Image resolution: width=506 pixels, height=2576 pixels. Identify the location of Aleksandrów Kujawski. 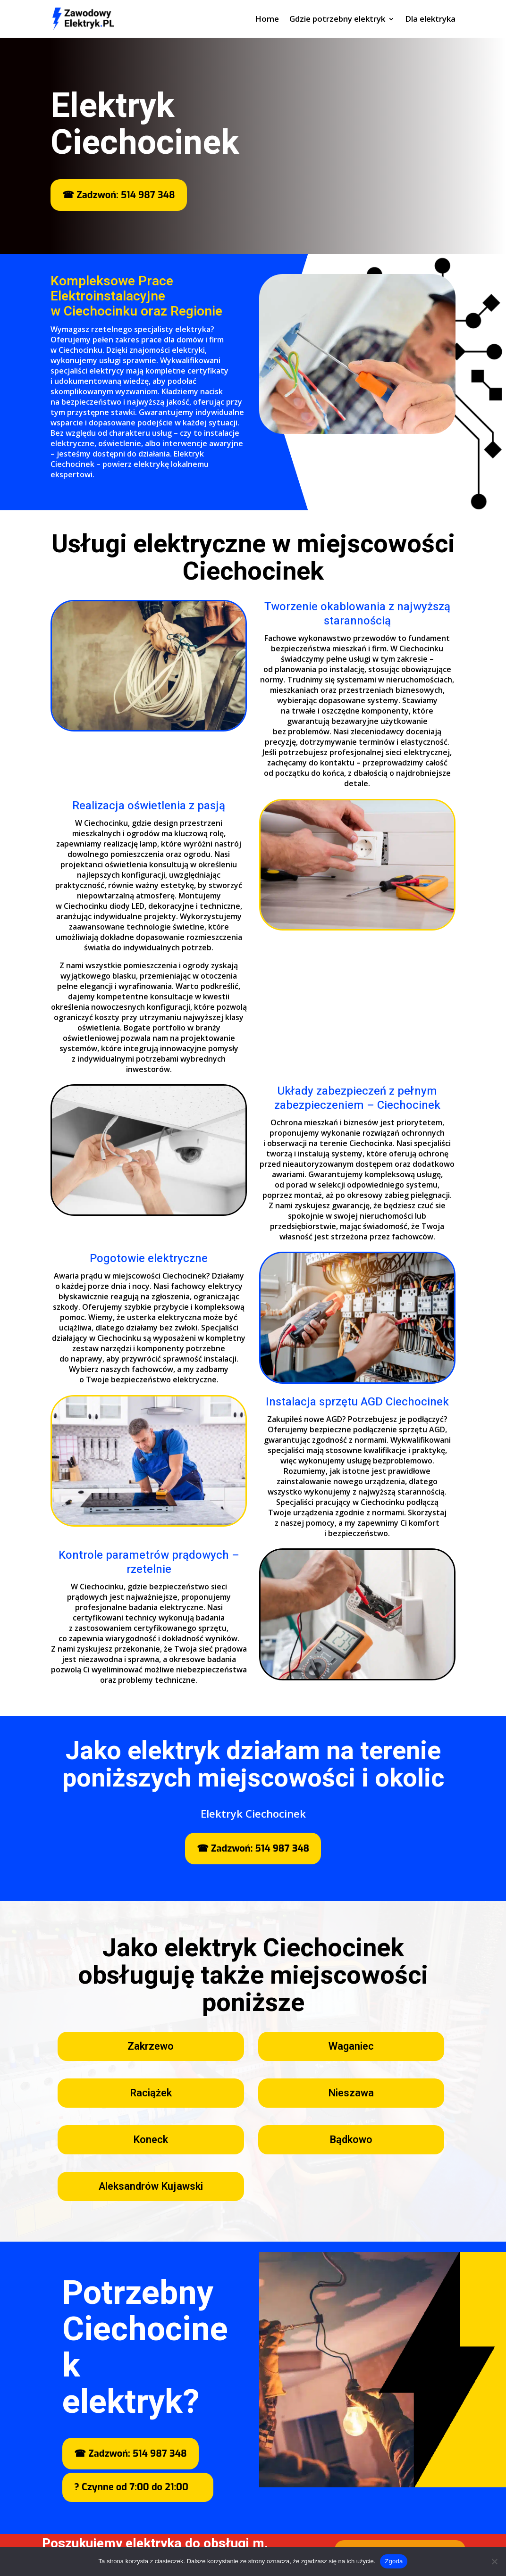
(151, 2186).